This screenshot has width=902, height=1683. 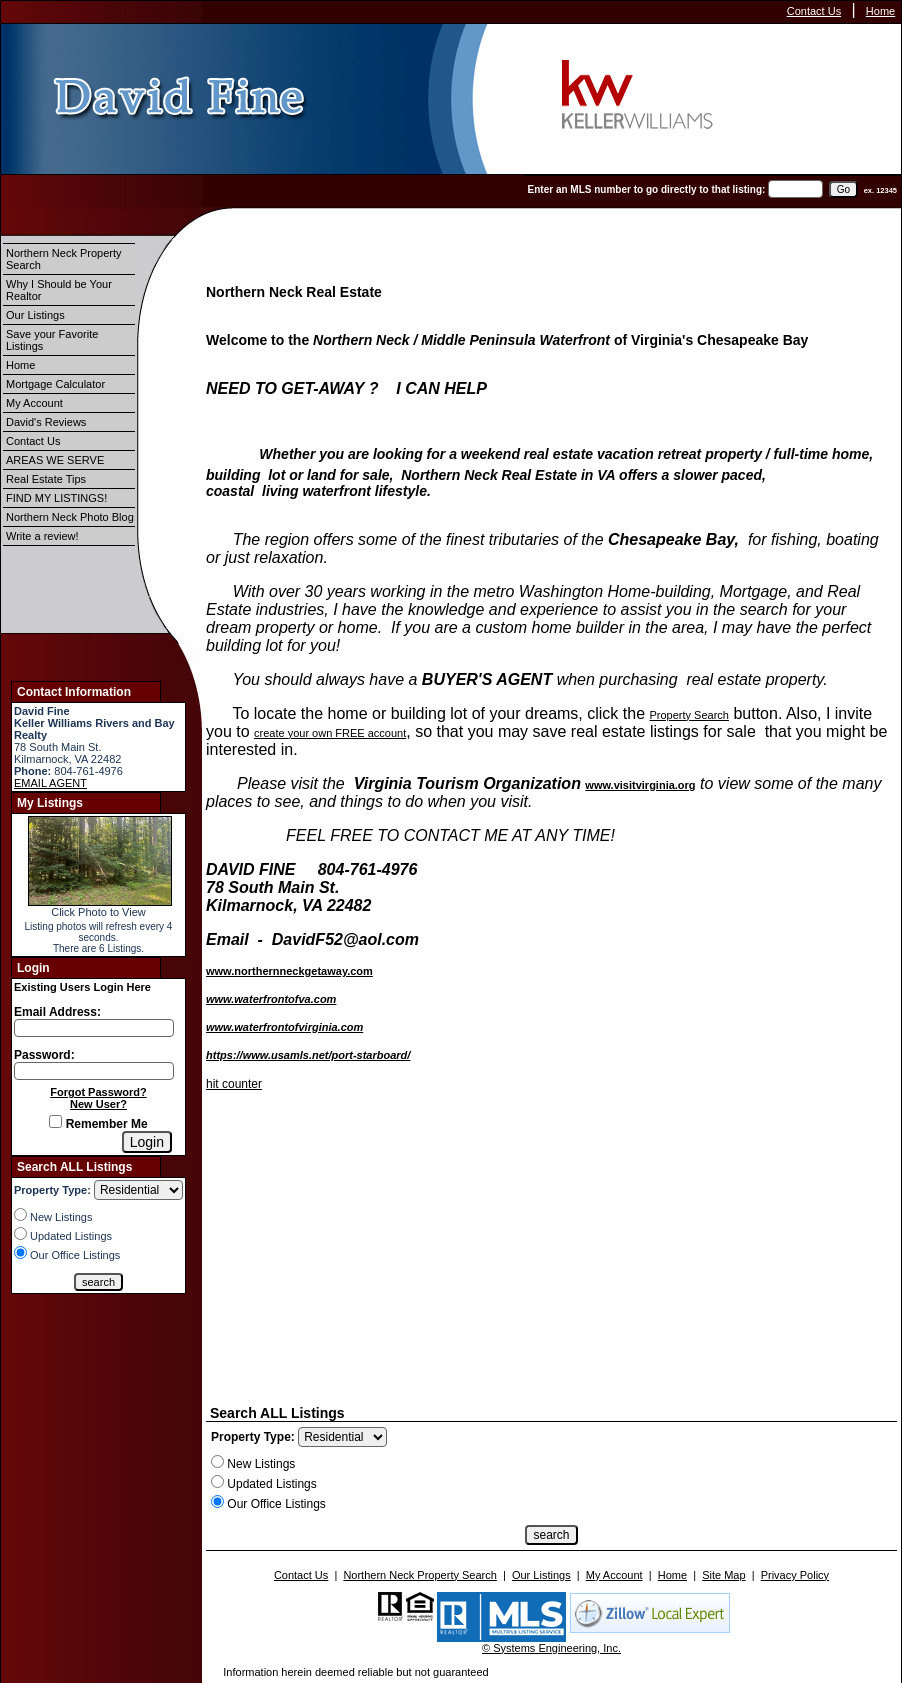 I want to click on create your own FREE account, so click(x=330, y=733).